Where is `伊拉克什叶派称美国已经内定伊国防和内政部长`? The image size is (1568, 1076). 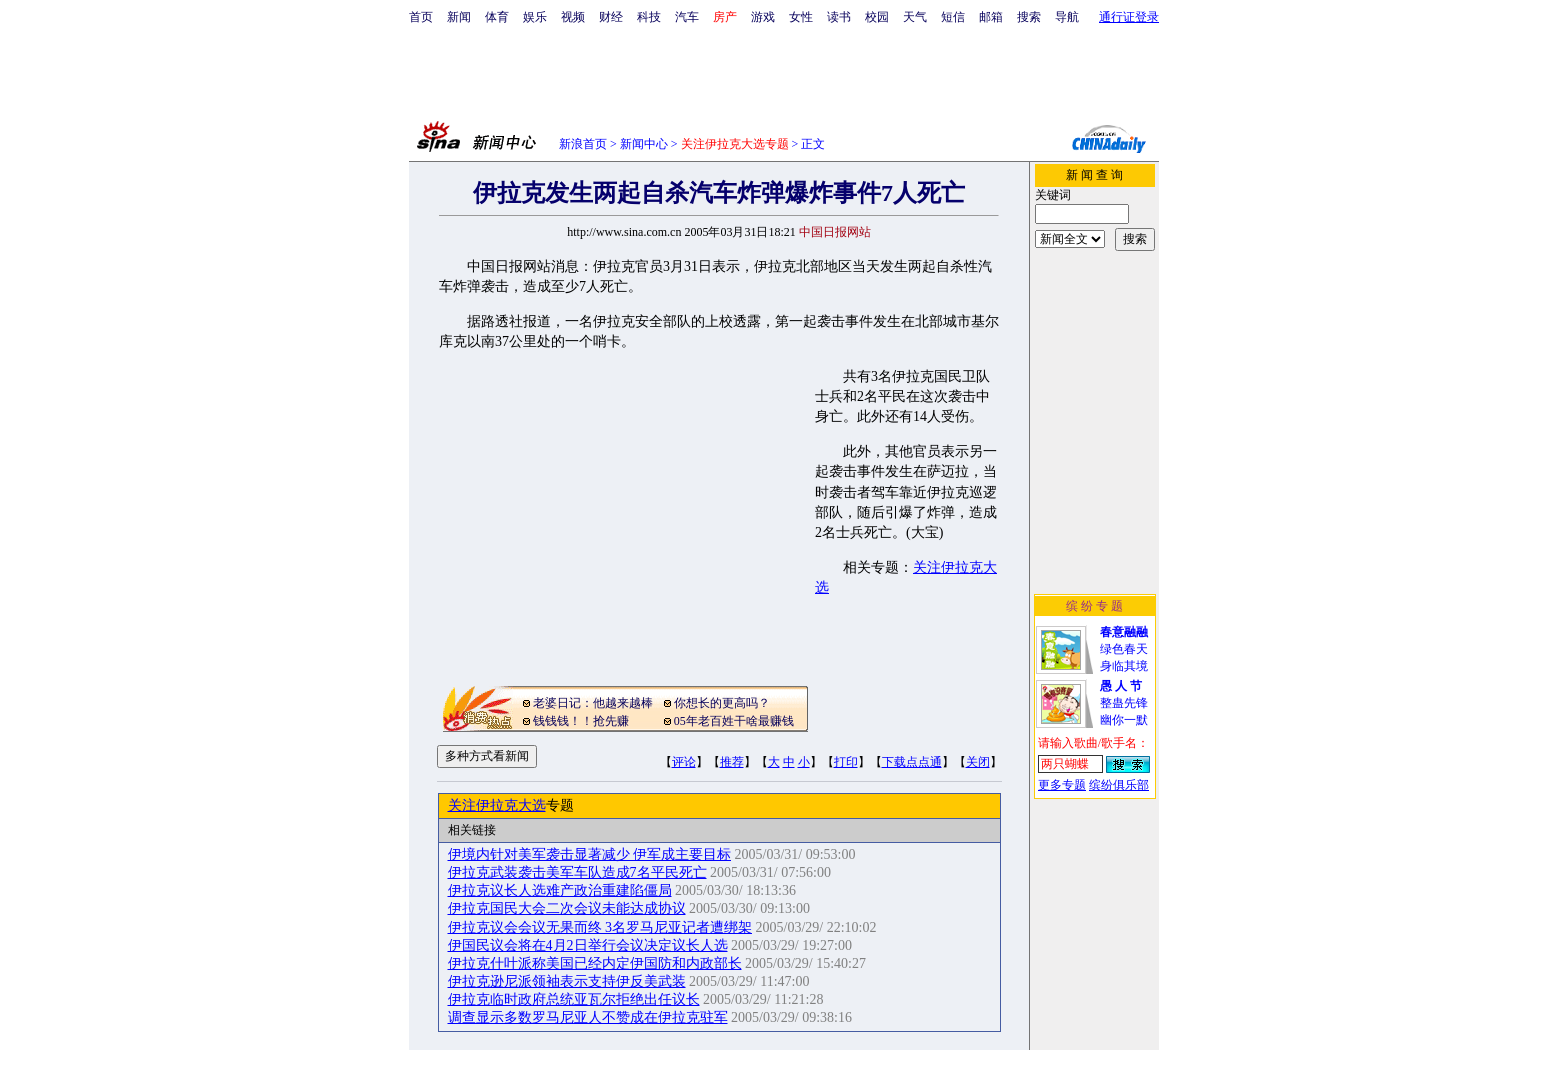 伊拉克什叶派称美国已经内定伊国防和内政部长 is located at coordinates (595, 963).